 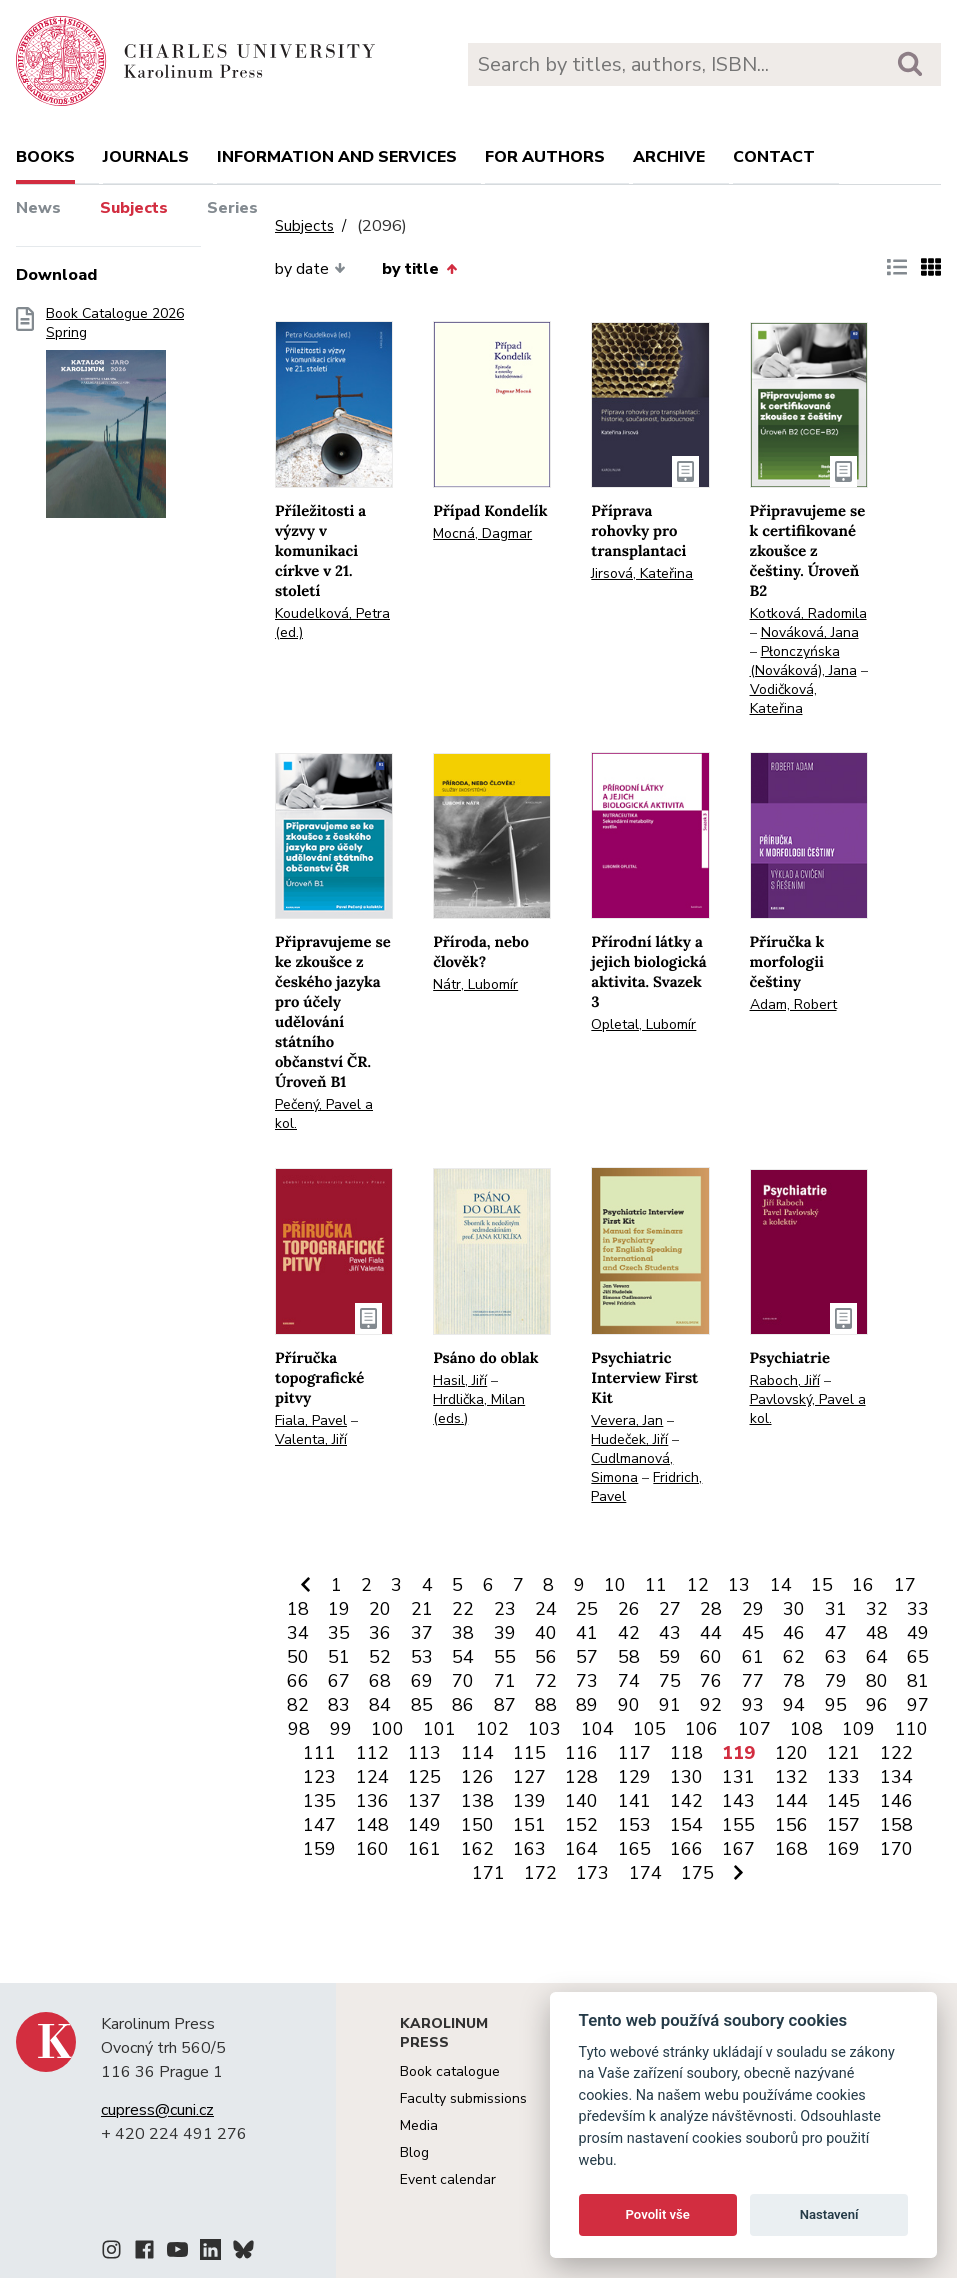 What do you see at coordinates (843, 1777) in the screenshot?
I see `133` at bounding box center [843, 1777].